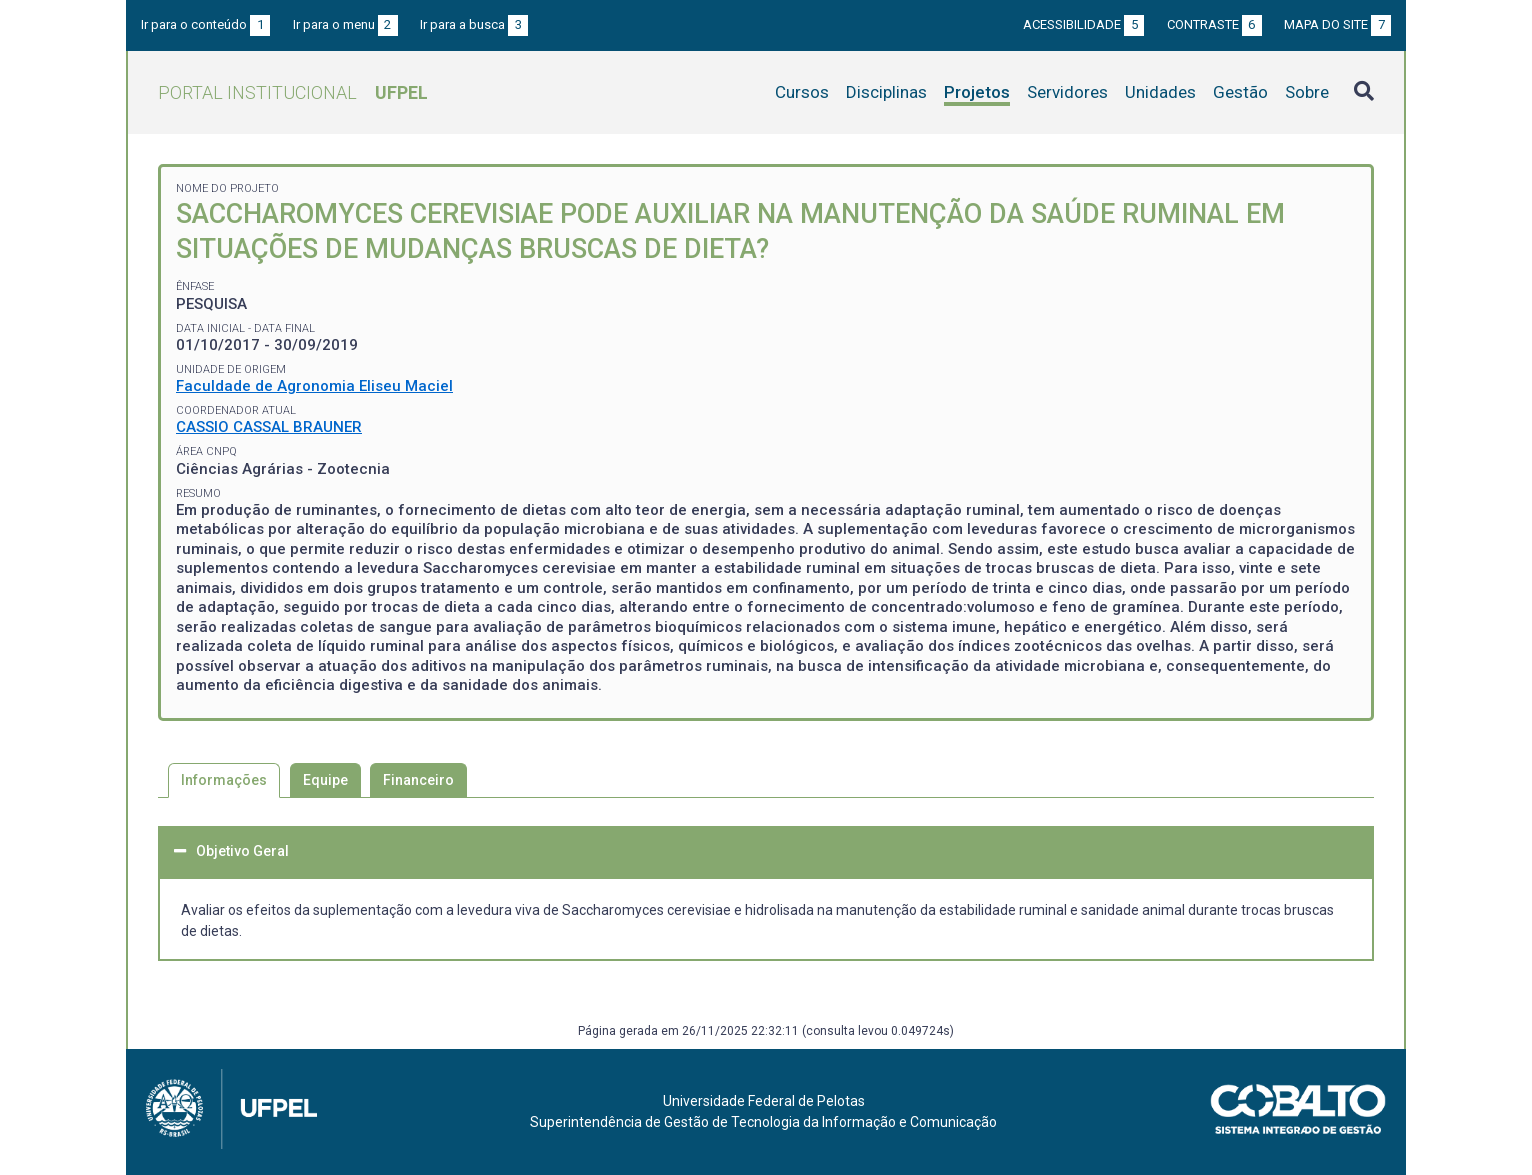 Image resolution: width=1532 pixels, height=1175 pixels. Describe the element at coordinates (224, 780) in the screenshot. I see `Informações` at that location.